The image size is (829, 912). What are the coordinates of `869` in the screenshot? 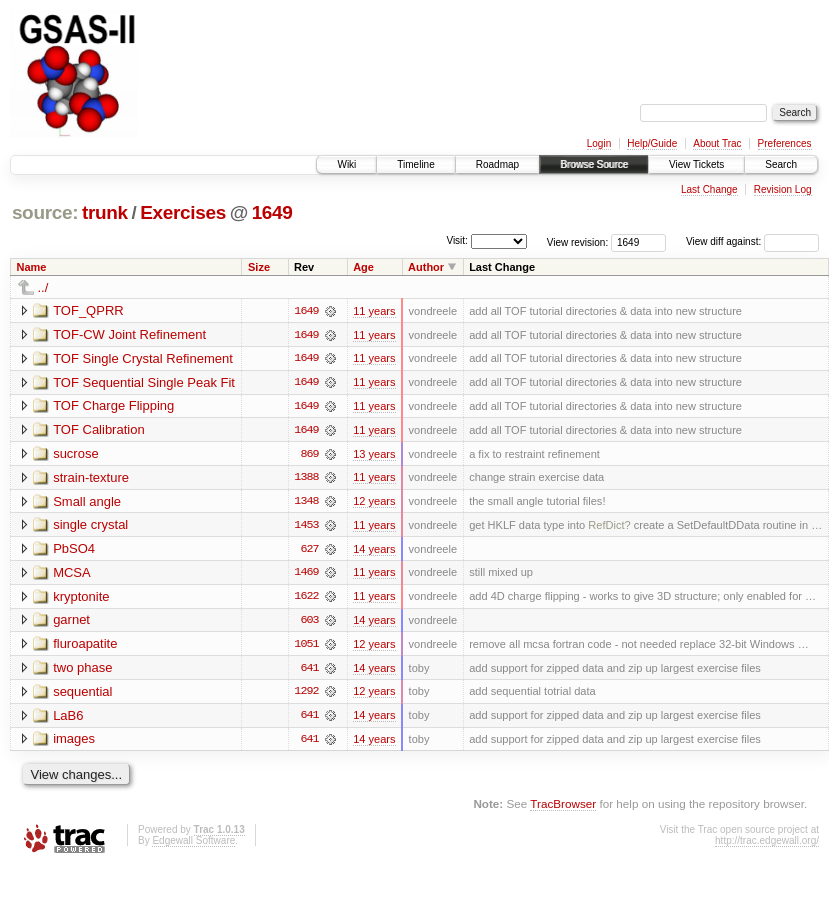 It's located at (309, 455).